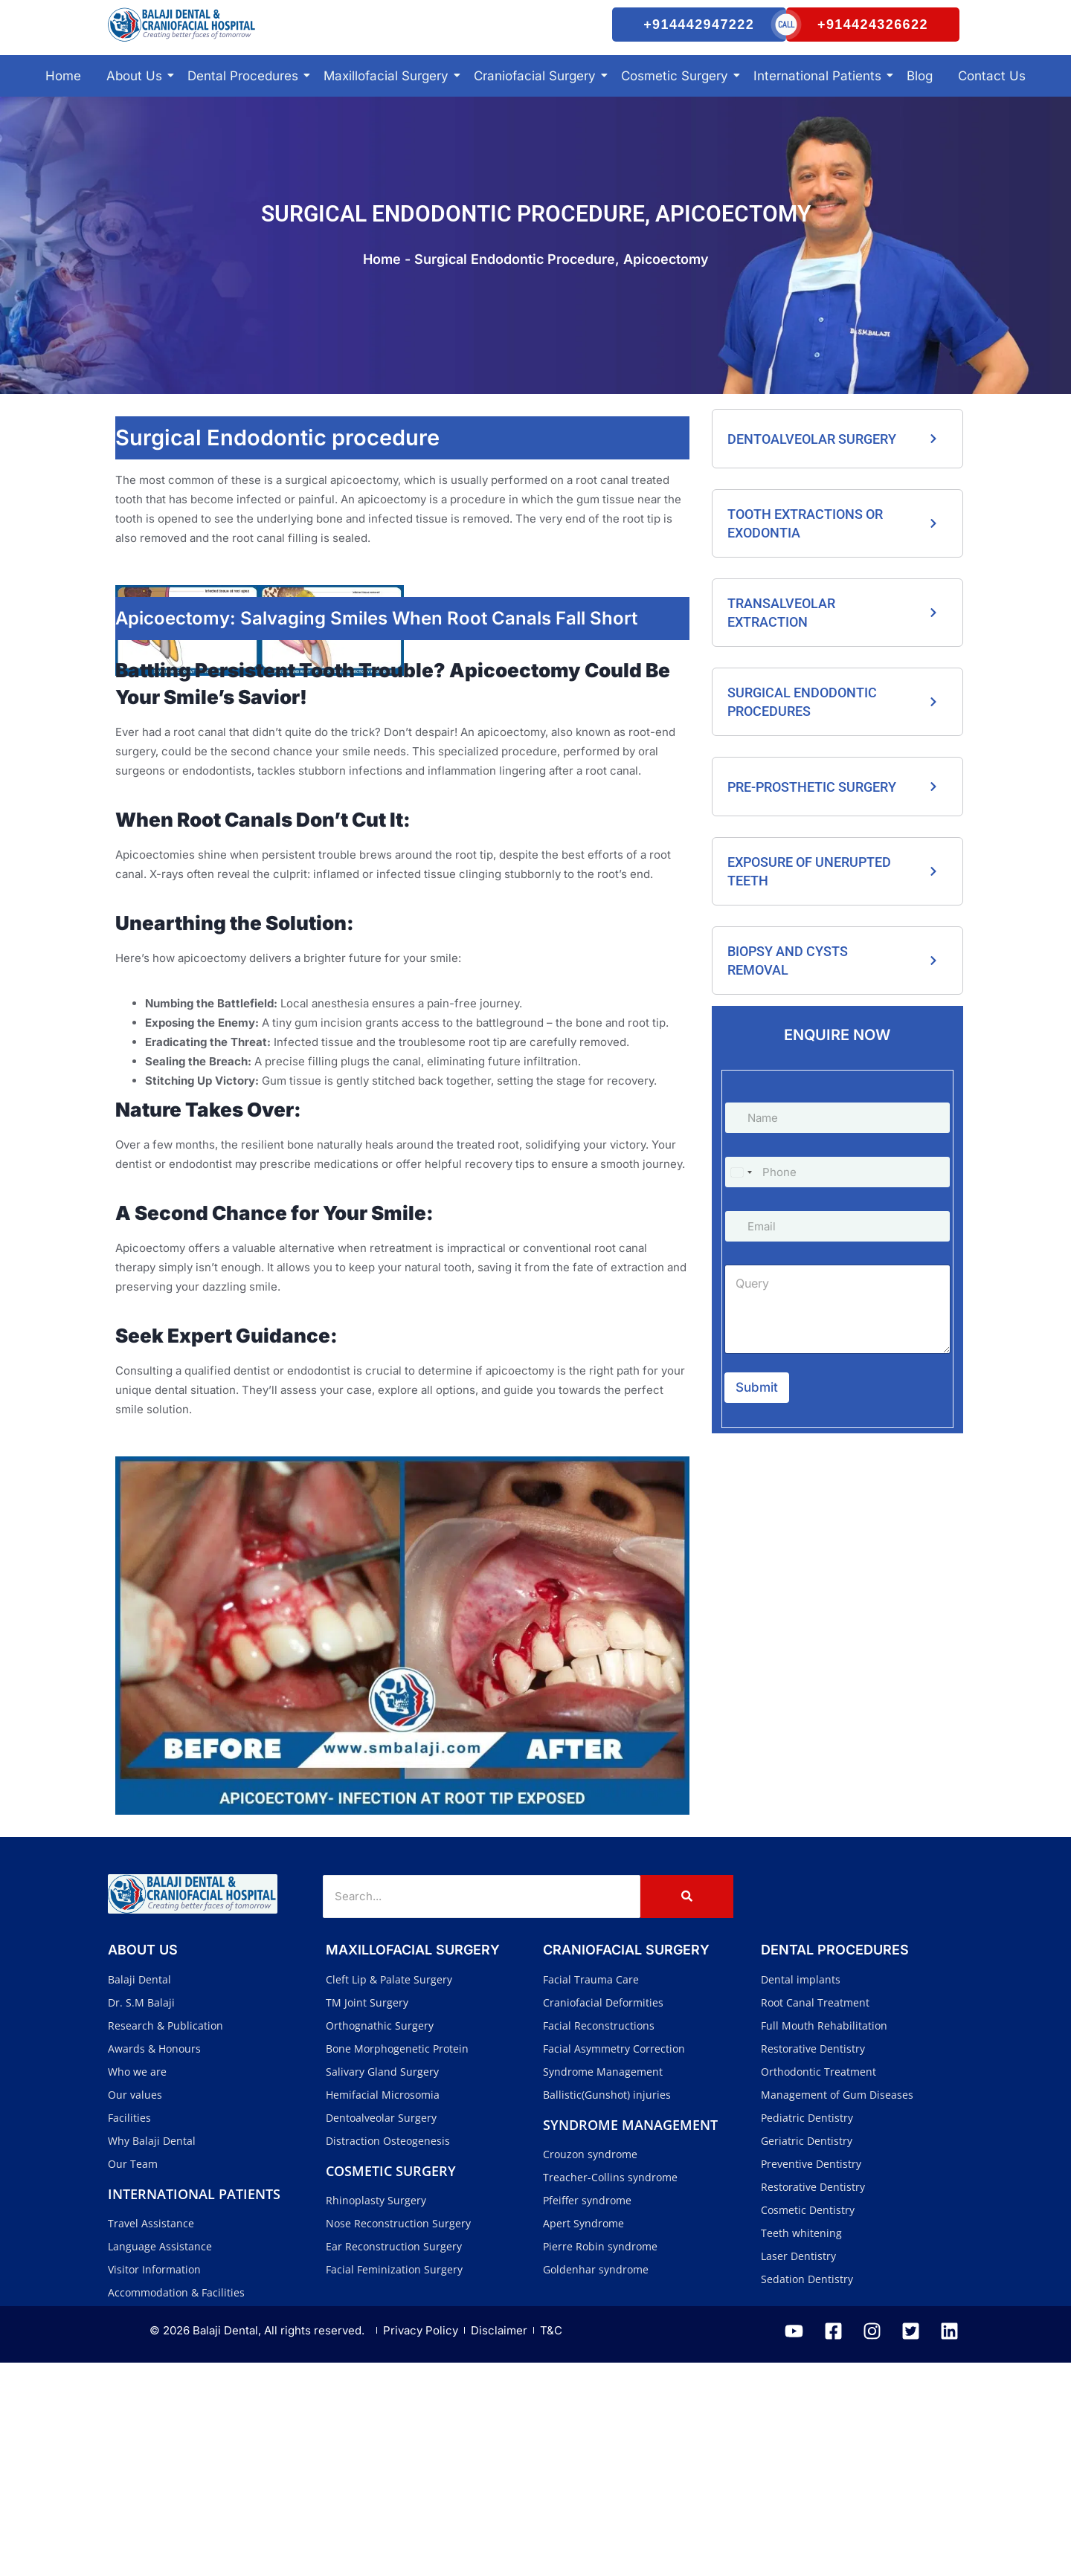 The image size is (1071, 2576). I want to click on Who we are, so click(137, 2285).